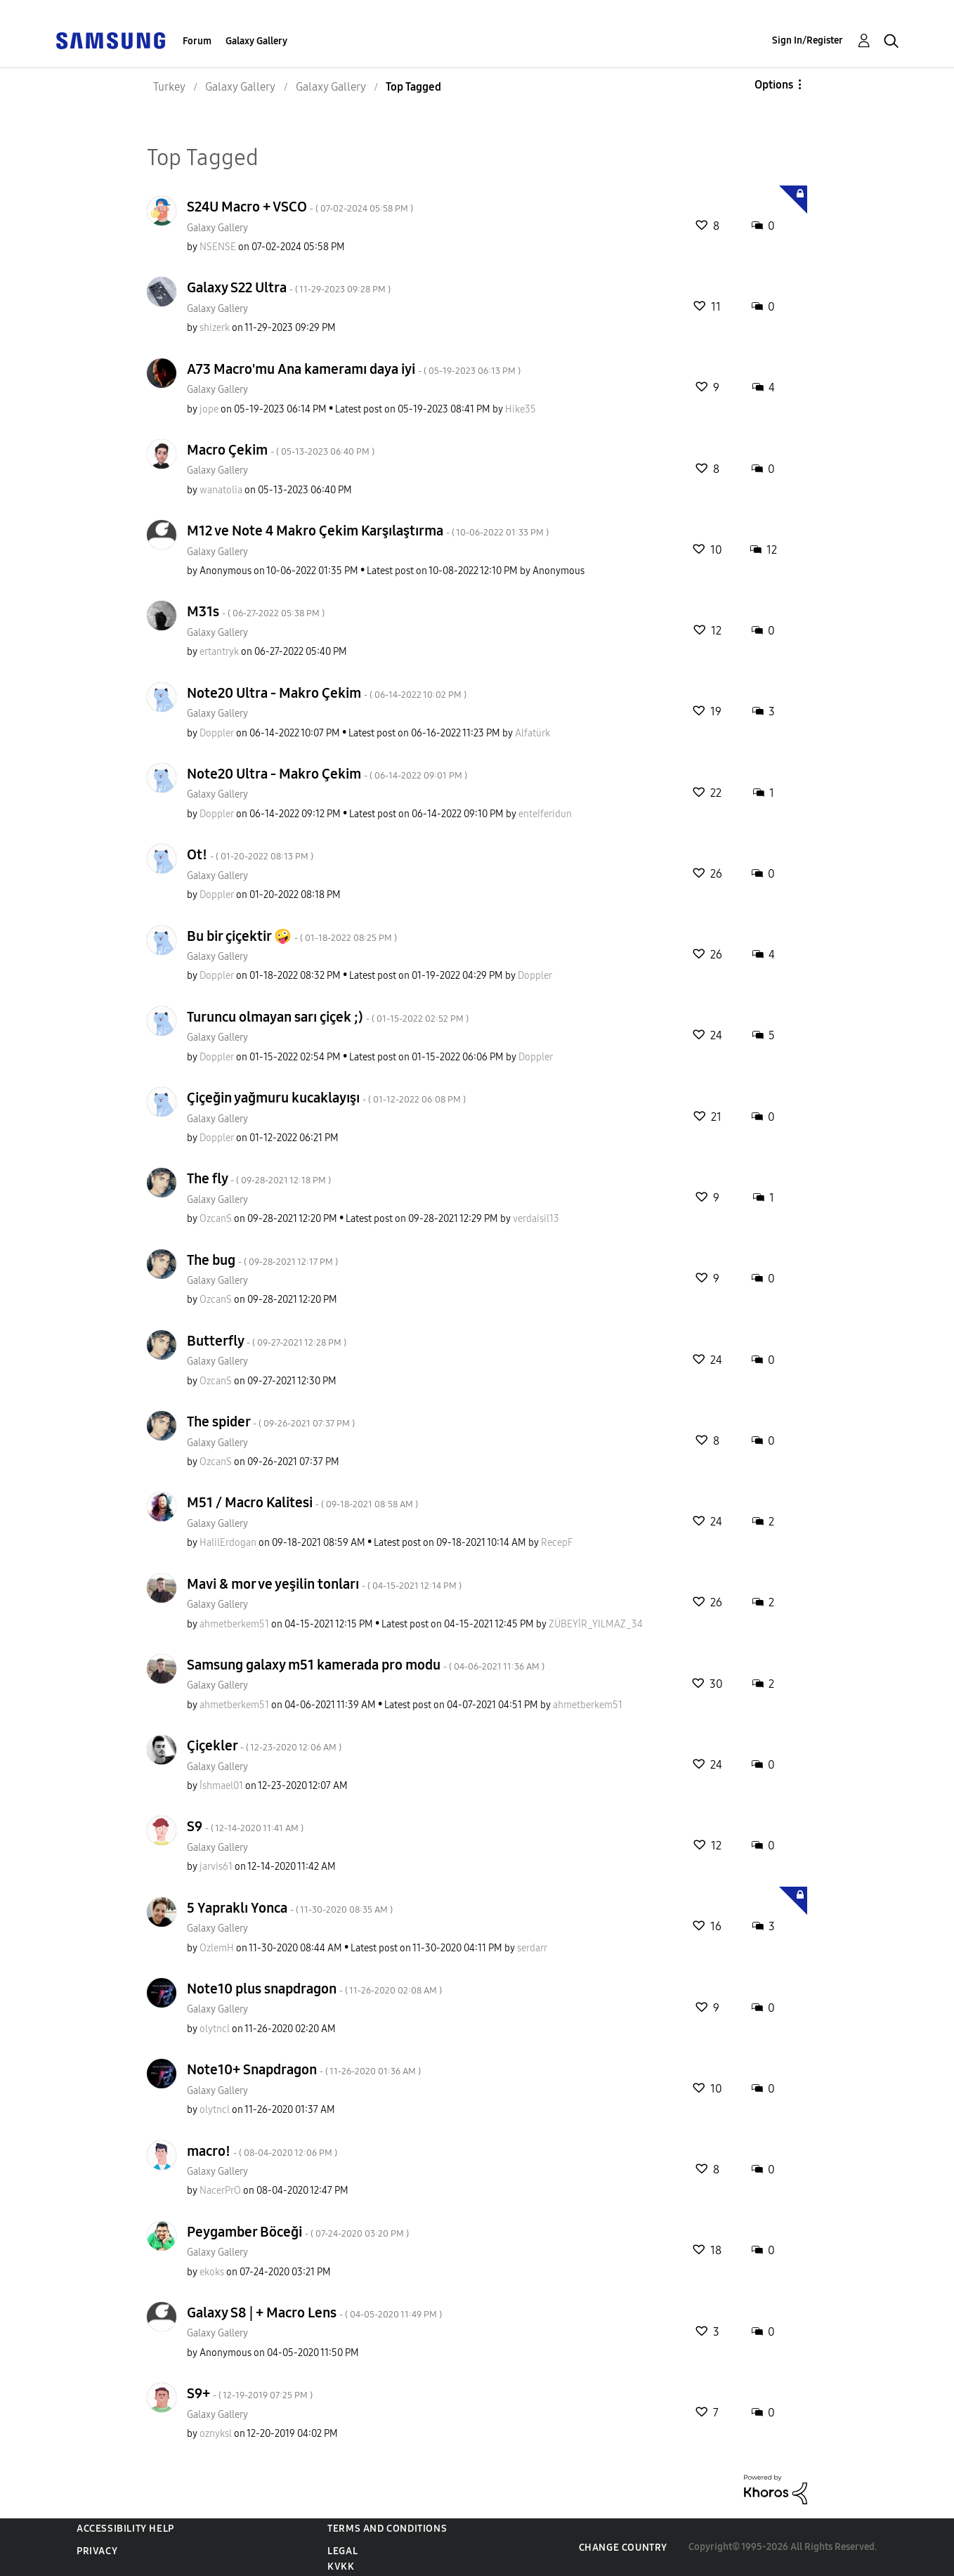  What do you see at coordinates (266, 1340) in the screenshot?
I see `Butterfly` at bounding box center [266, 1340].